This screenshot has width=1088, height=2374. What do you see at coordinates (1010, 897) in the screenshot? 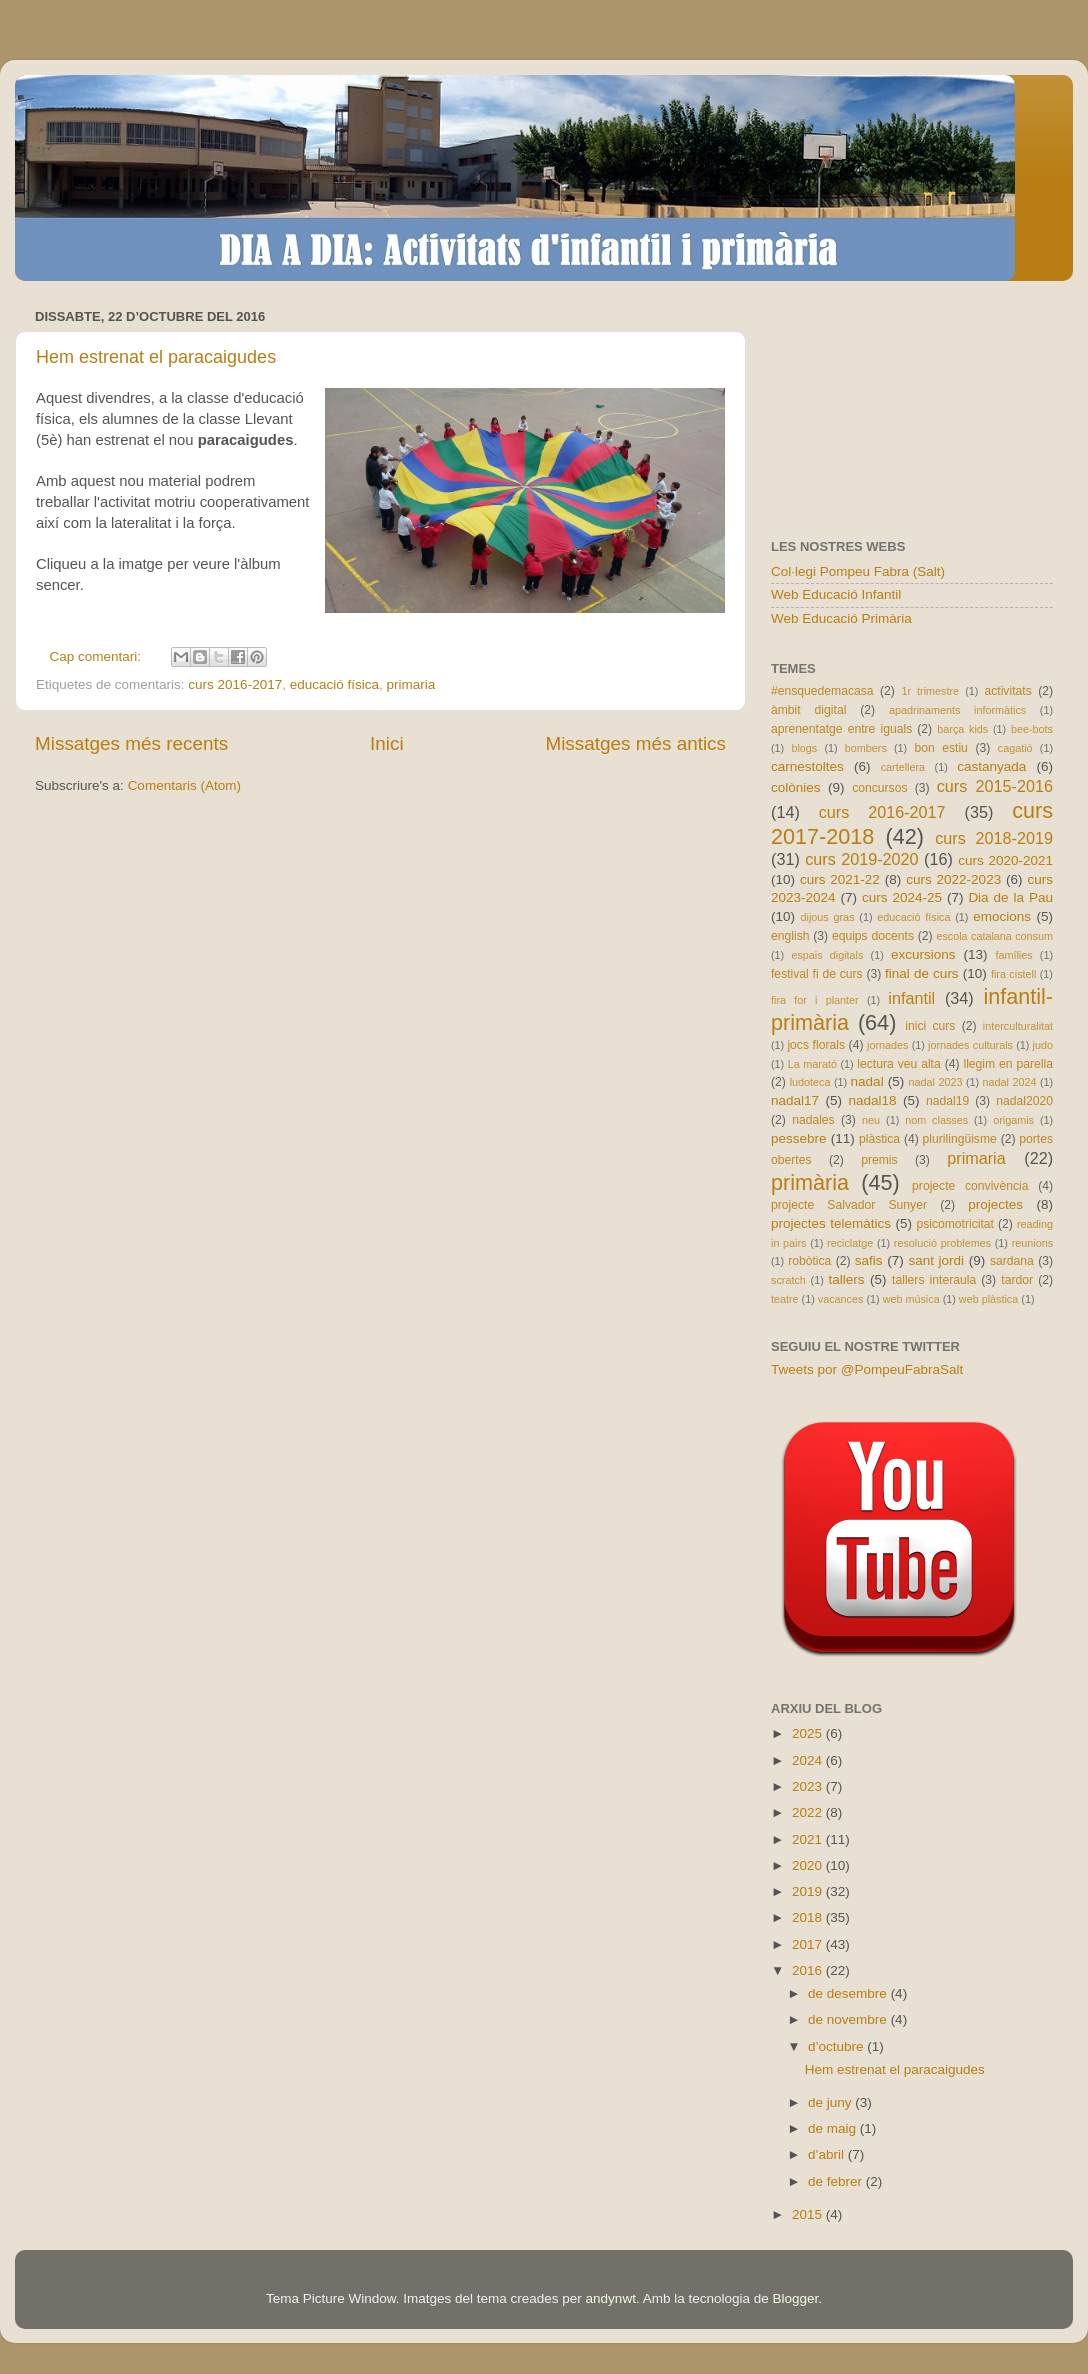
I see `Dia de la Pau` at bounding box center [1010, 897].